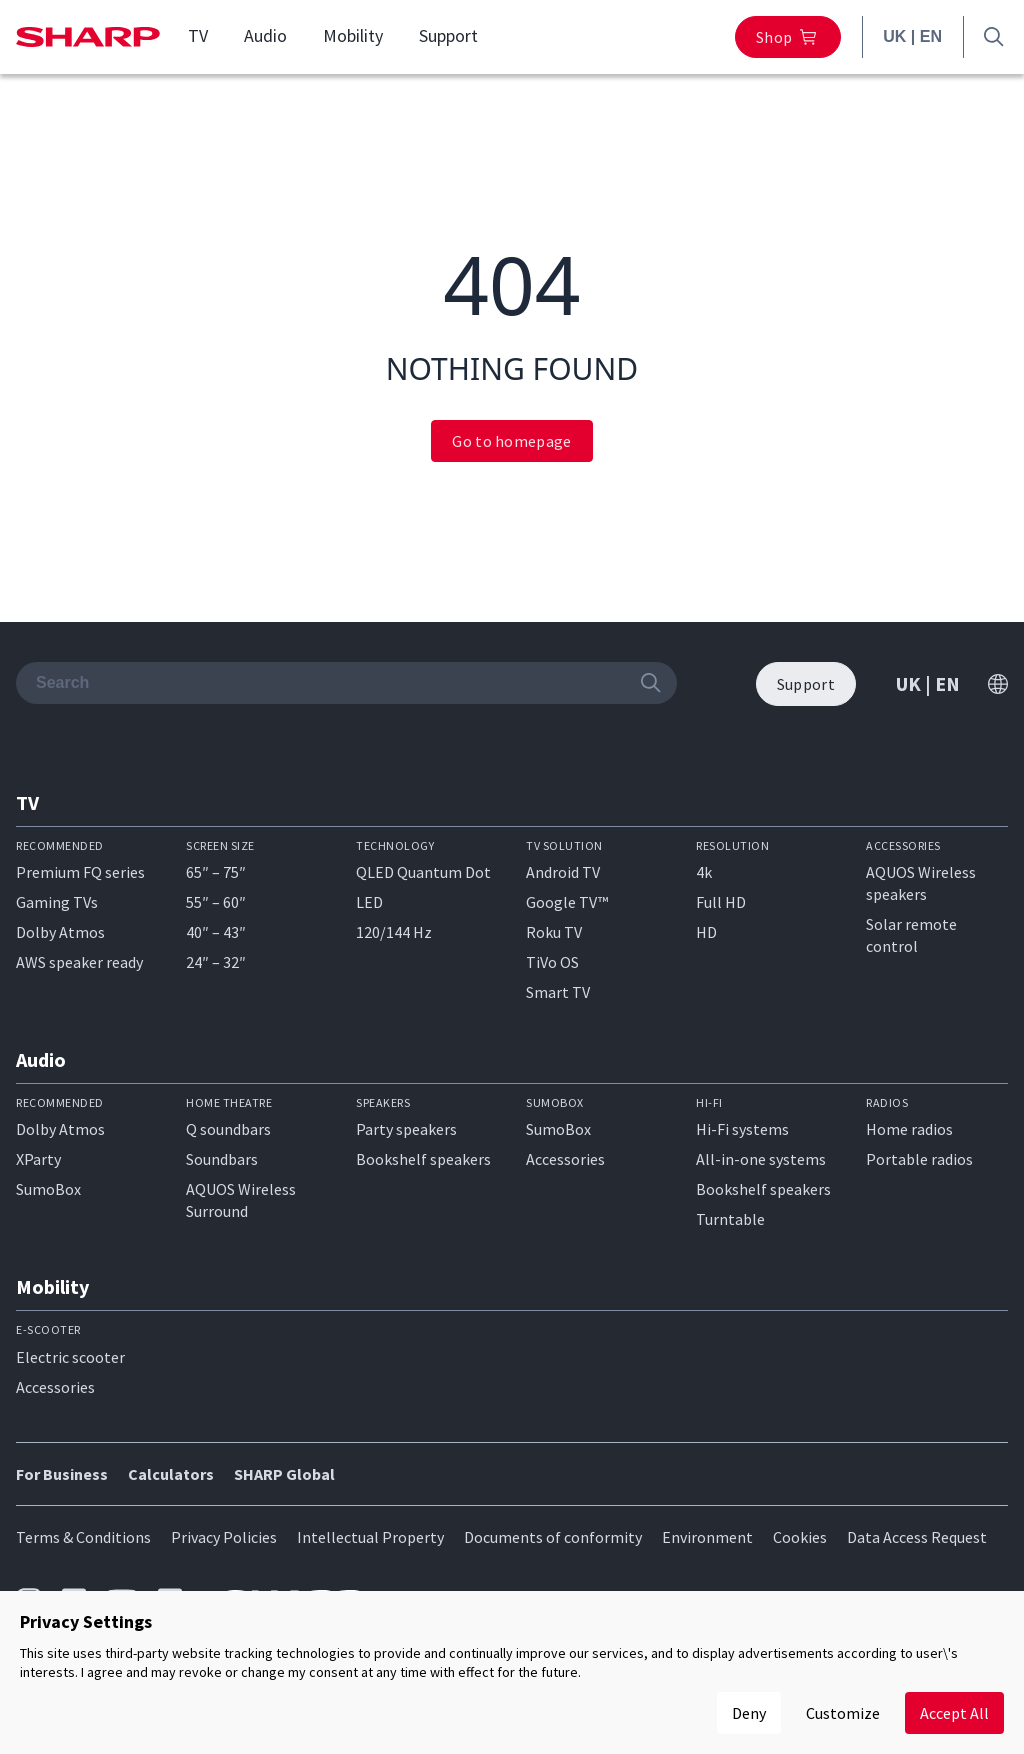 Image resolution: width=1024 pixels, height=1754 pixels. Describe the element at coordinates (558, 992) in the screenshot. I see `Smart TV` at that location.